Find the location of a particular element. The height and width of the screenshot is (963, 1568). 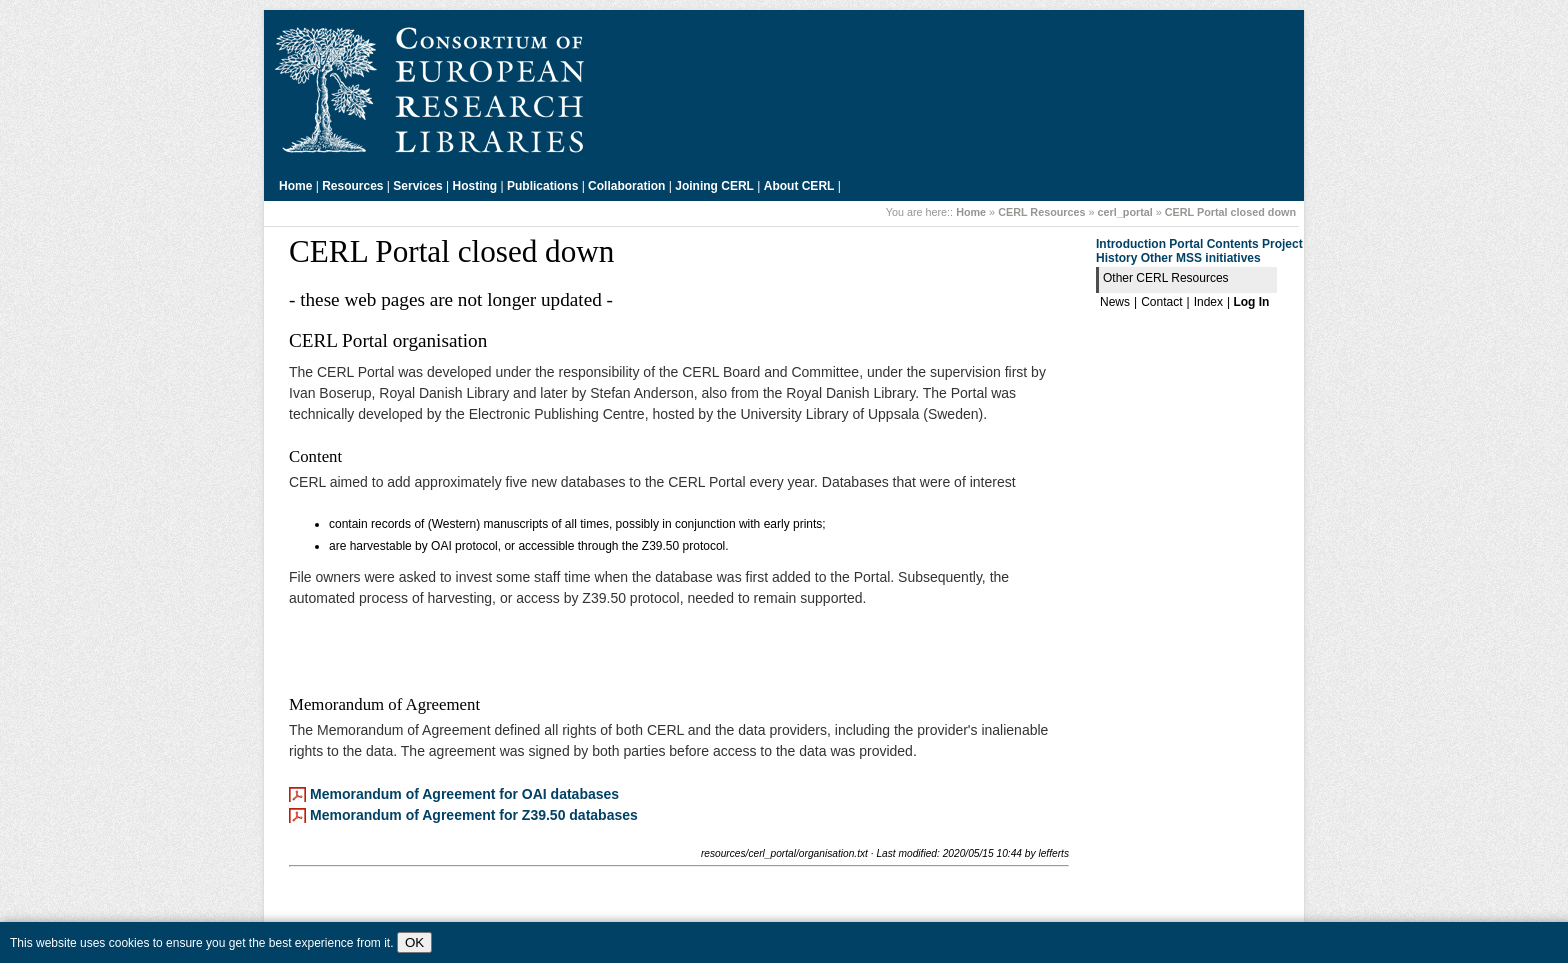

Services is located at coordinates (417, 186).